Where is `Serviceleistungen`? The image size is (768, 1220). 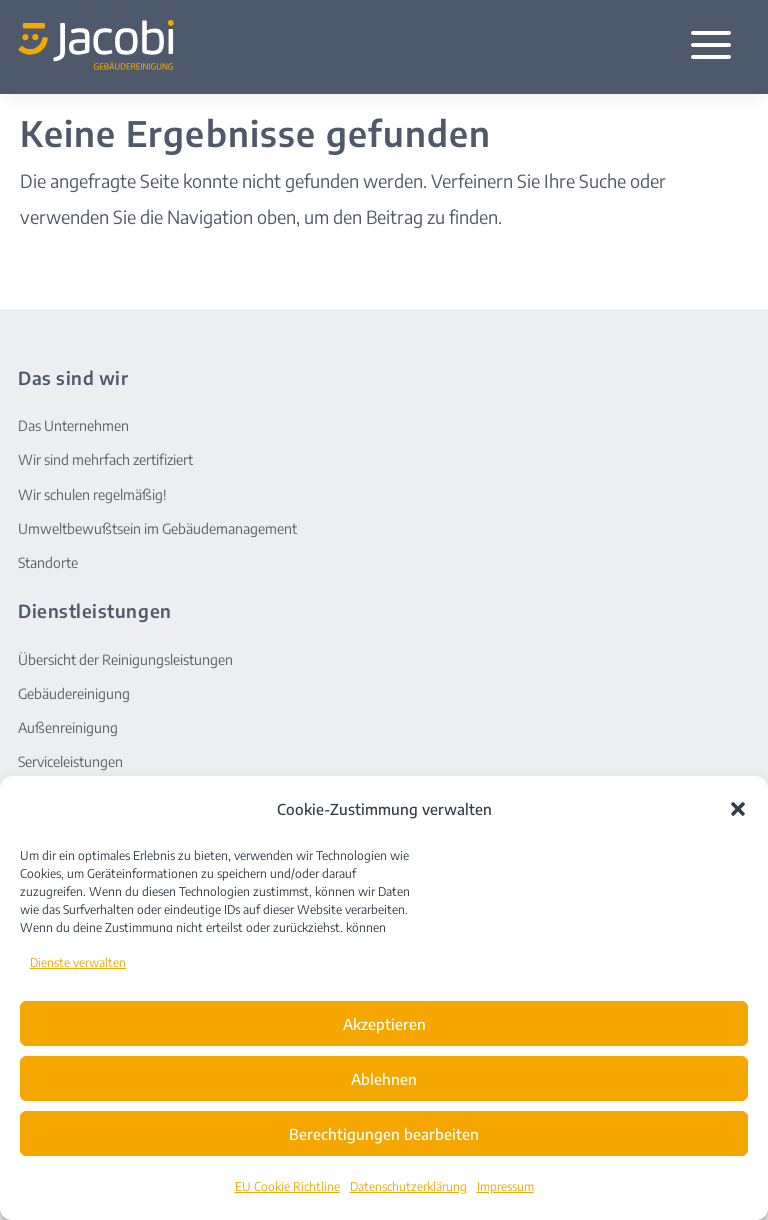
Serviceleistungen is located at coordinates (70, 761).